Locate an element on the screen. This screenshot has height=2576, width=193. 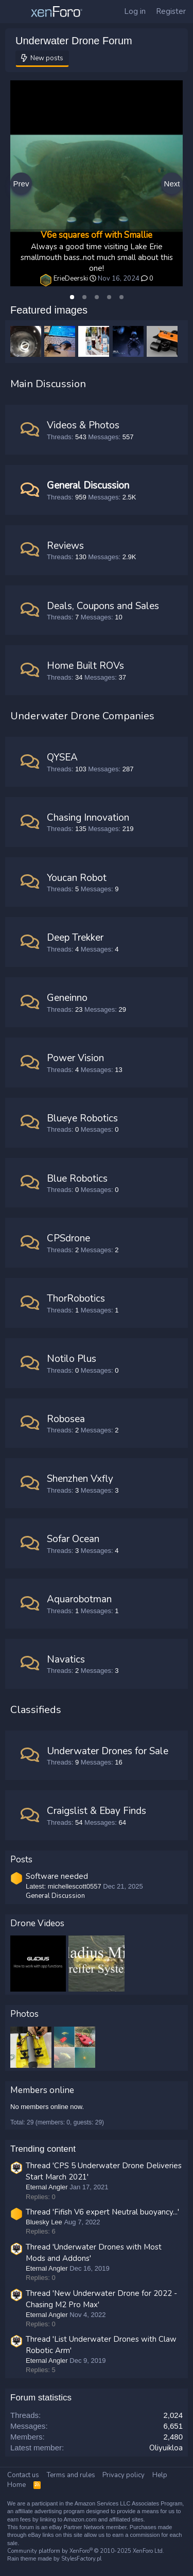
QYSEA is located at coordinates (62, 757).